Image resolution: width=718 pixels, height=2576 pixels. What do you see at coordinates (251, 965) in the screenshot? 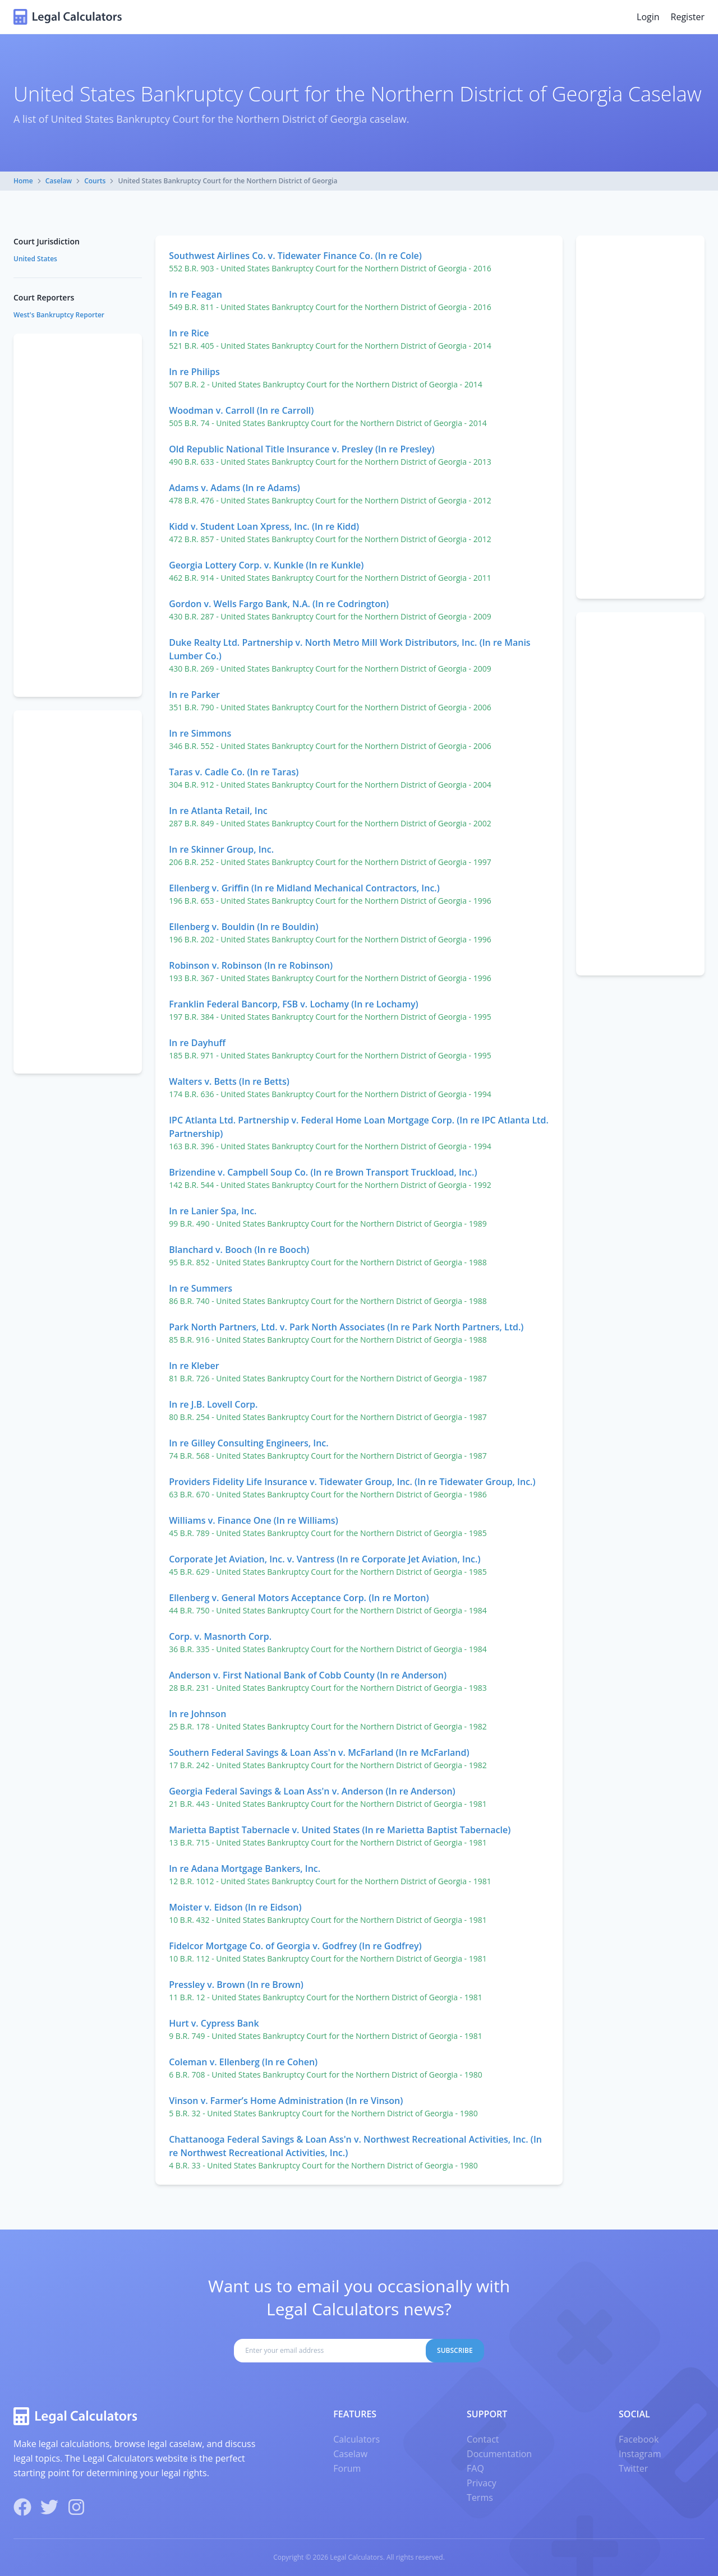
I see `Robinson v. Robinson (In re Robinson)` at bounding box center [251, 965].